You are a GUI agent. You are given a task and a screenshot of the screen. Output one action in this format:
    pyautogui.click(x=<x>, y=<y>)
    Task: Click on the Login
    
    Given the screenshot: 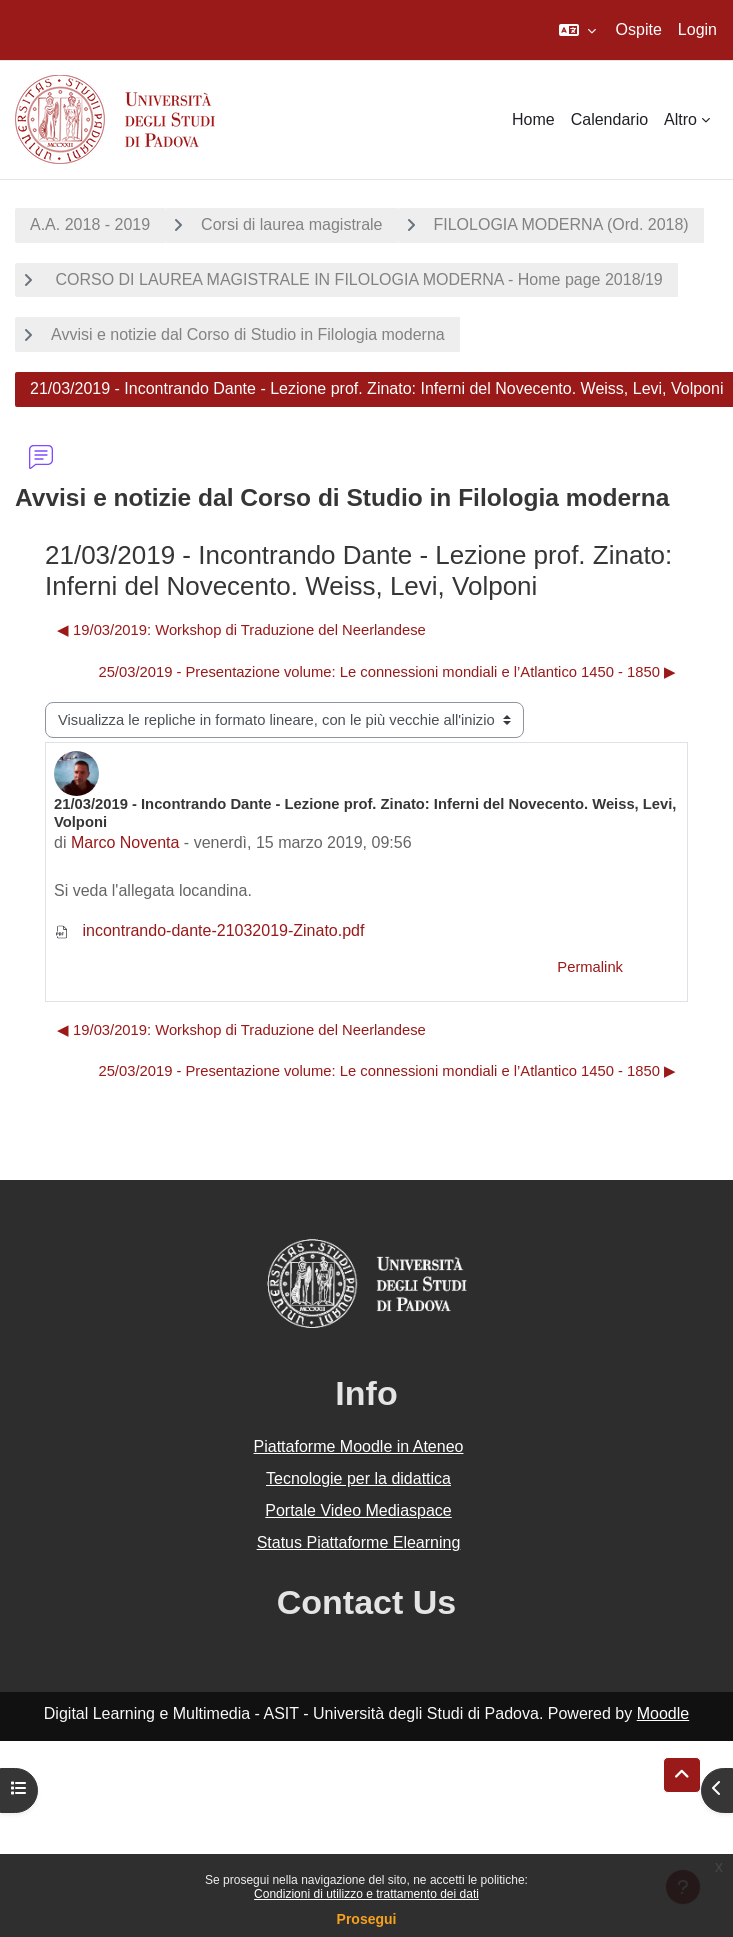 What is the action you would take?
    pyautogui.click(x=697, y=29)
    